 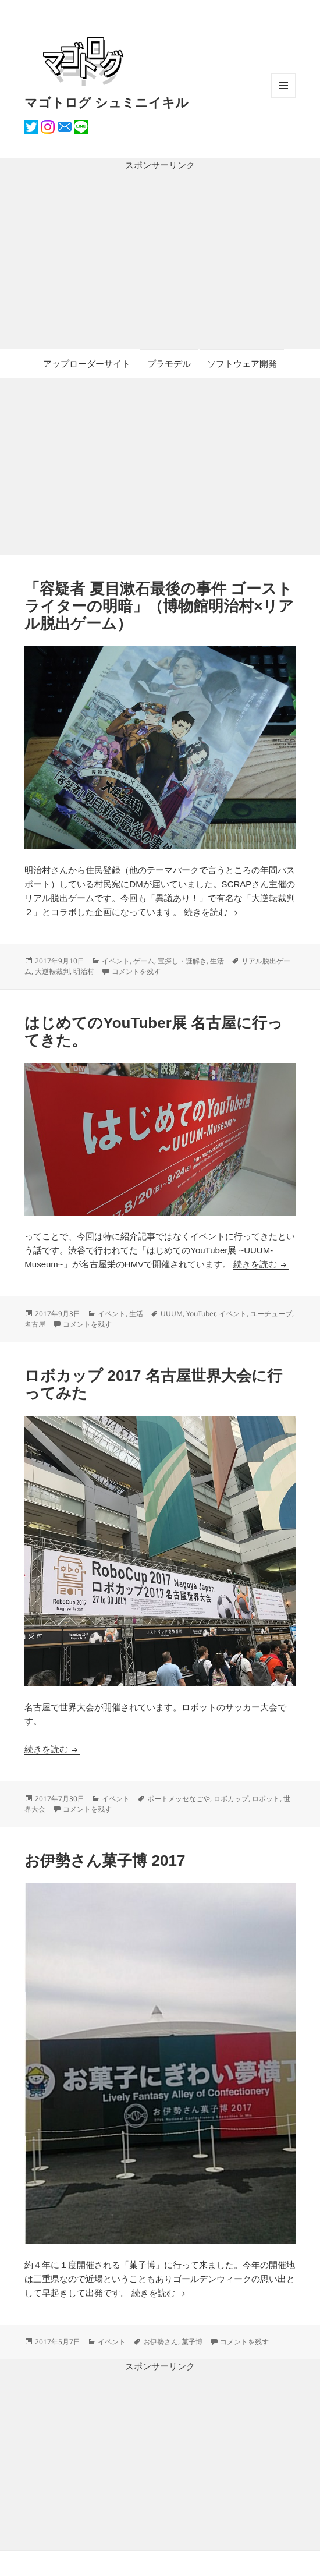 I want to click on 名古屋, so click(x=34, y=1324).